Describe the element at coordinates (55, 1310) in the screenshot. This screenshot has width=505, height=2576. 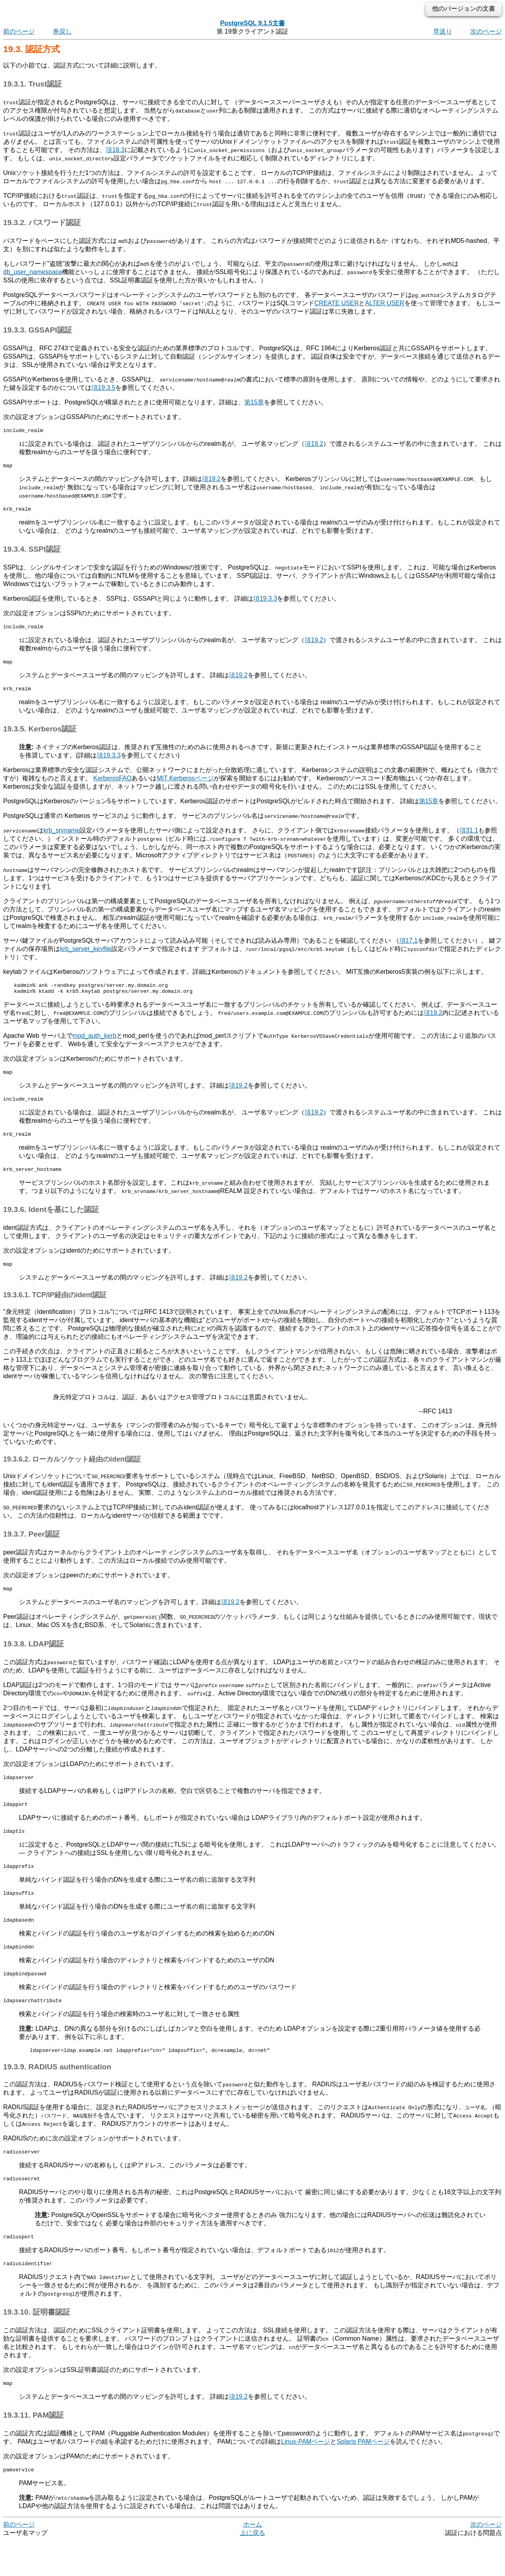
I see `19.3.6.1. TCP/IP経由のident認証` at that location.